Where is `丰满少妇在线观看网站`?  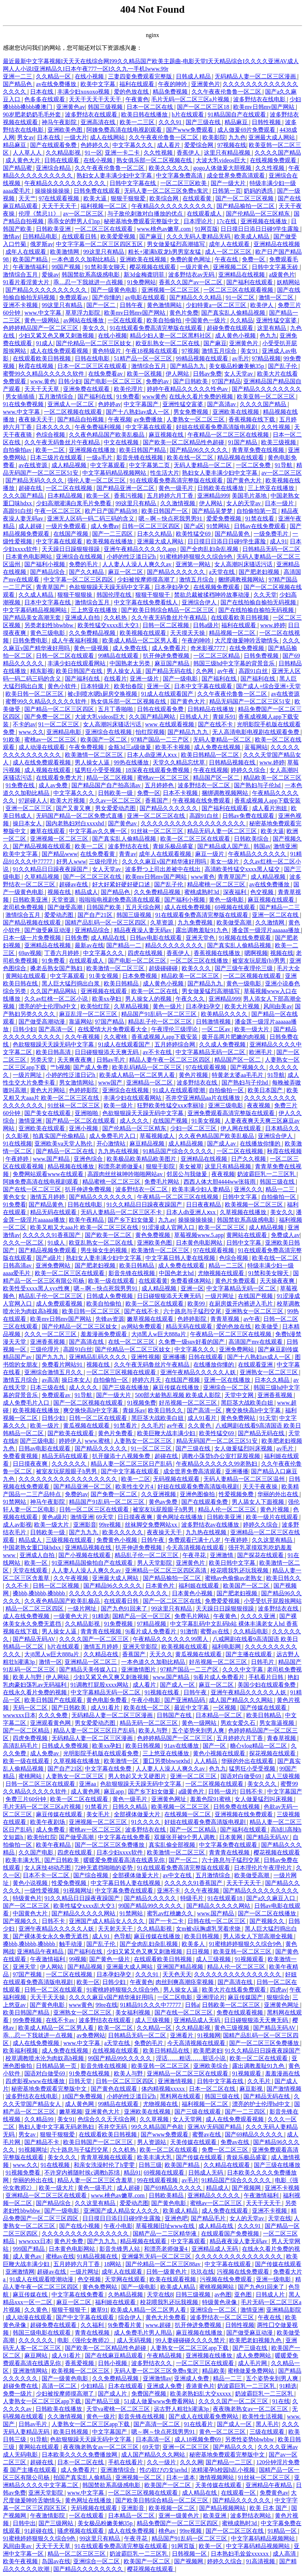
丰满少妇在线观看网站 is located at coordinates (77, 663).